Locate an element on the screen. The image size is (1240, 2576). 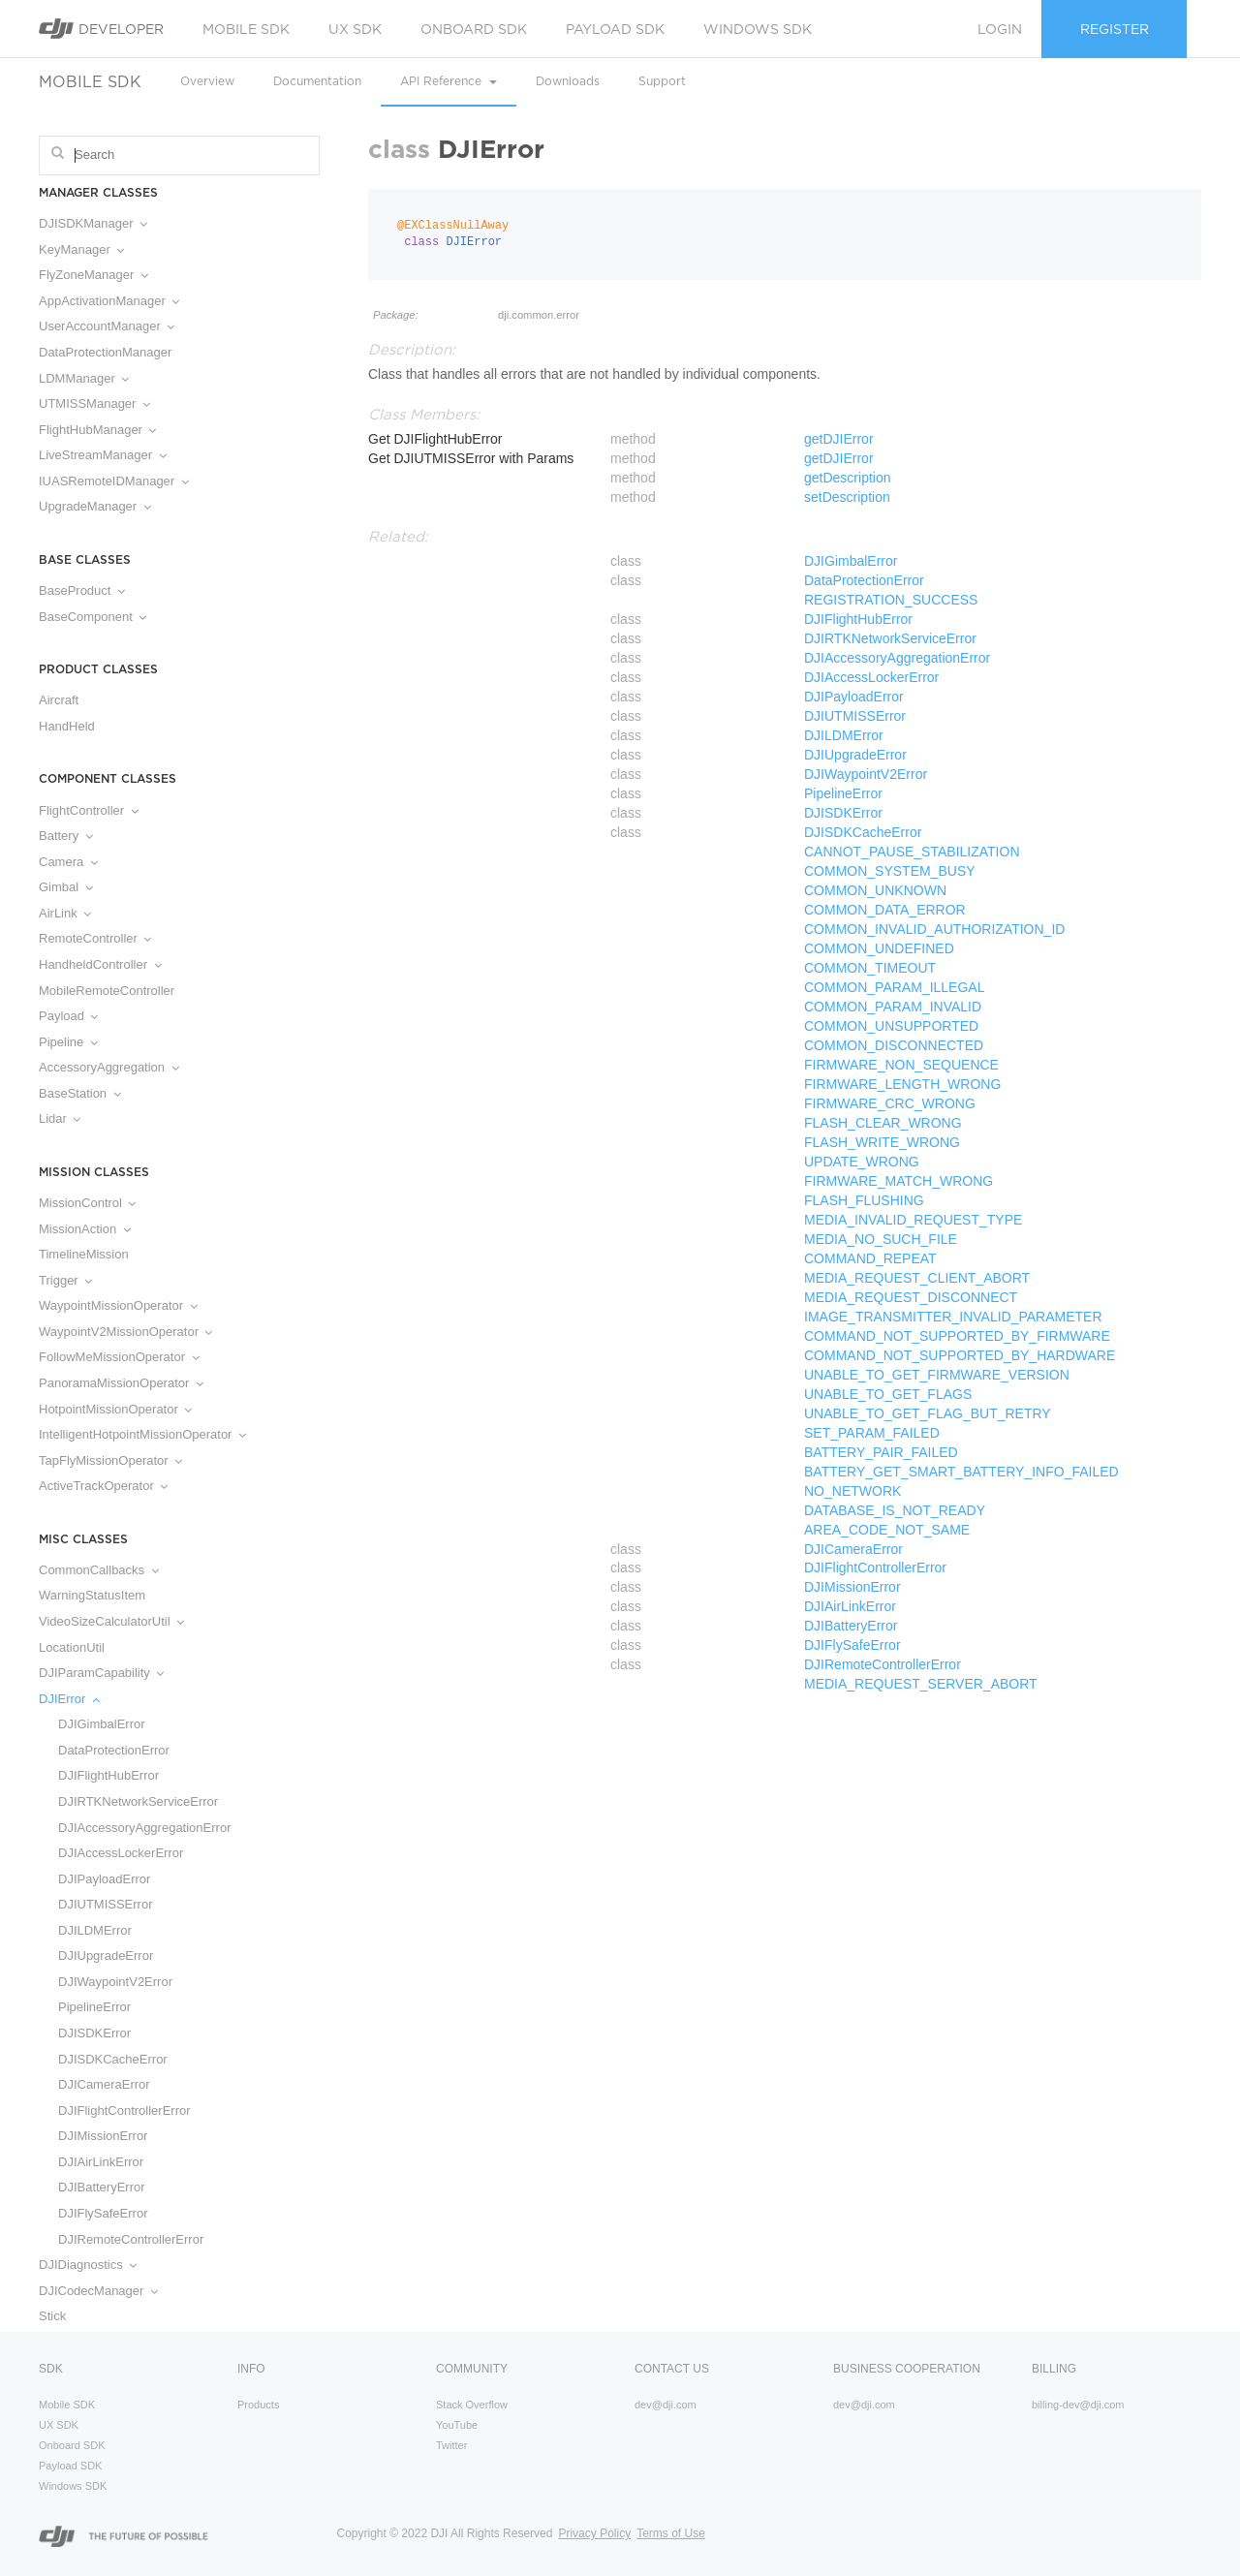
Lidar is located at coordinates (59, 1118).